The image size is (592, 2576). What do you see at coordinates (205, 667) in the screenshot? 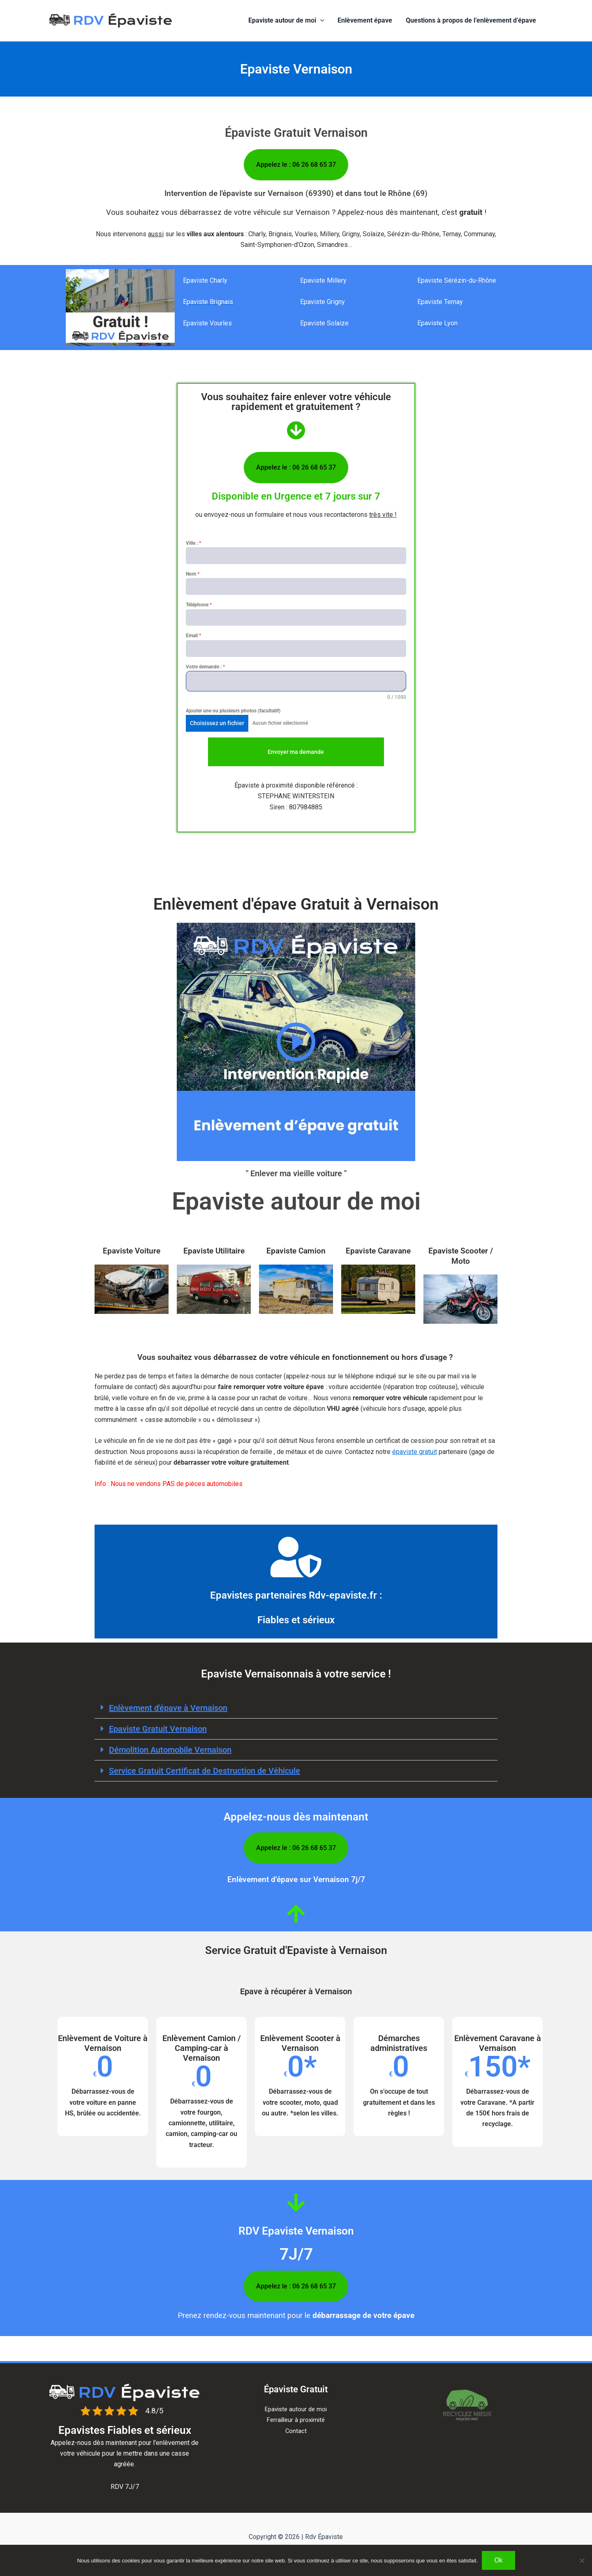
I see `Votre demande :` at bounding box center [205, 667].